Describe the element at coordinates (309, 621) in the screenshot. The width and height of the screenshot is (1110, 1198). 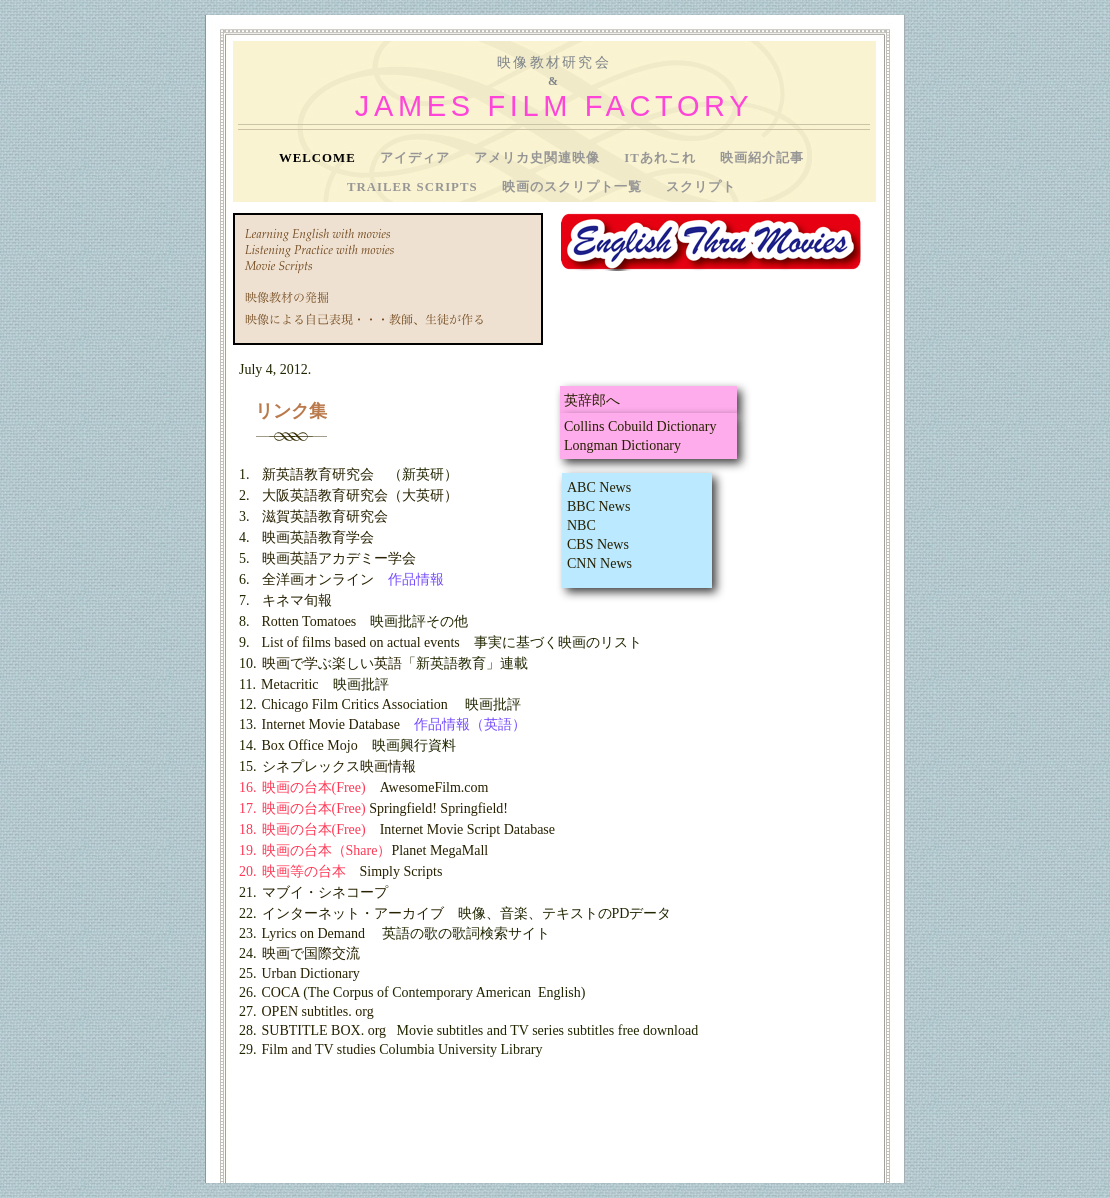
I see `Rotten Tomatoes` at that location.